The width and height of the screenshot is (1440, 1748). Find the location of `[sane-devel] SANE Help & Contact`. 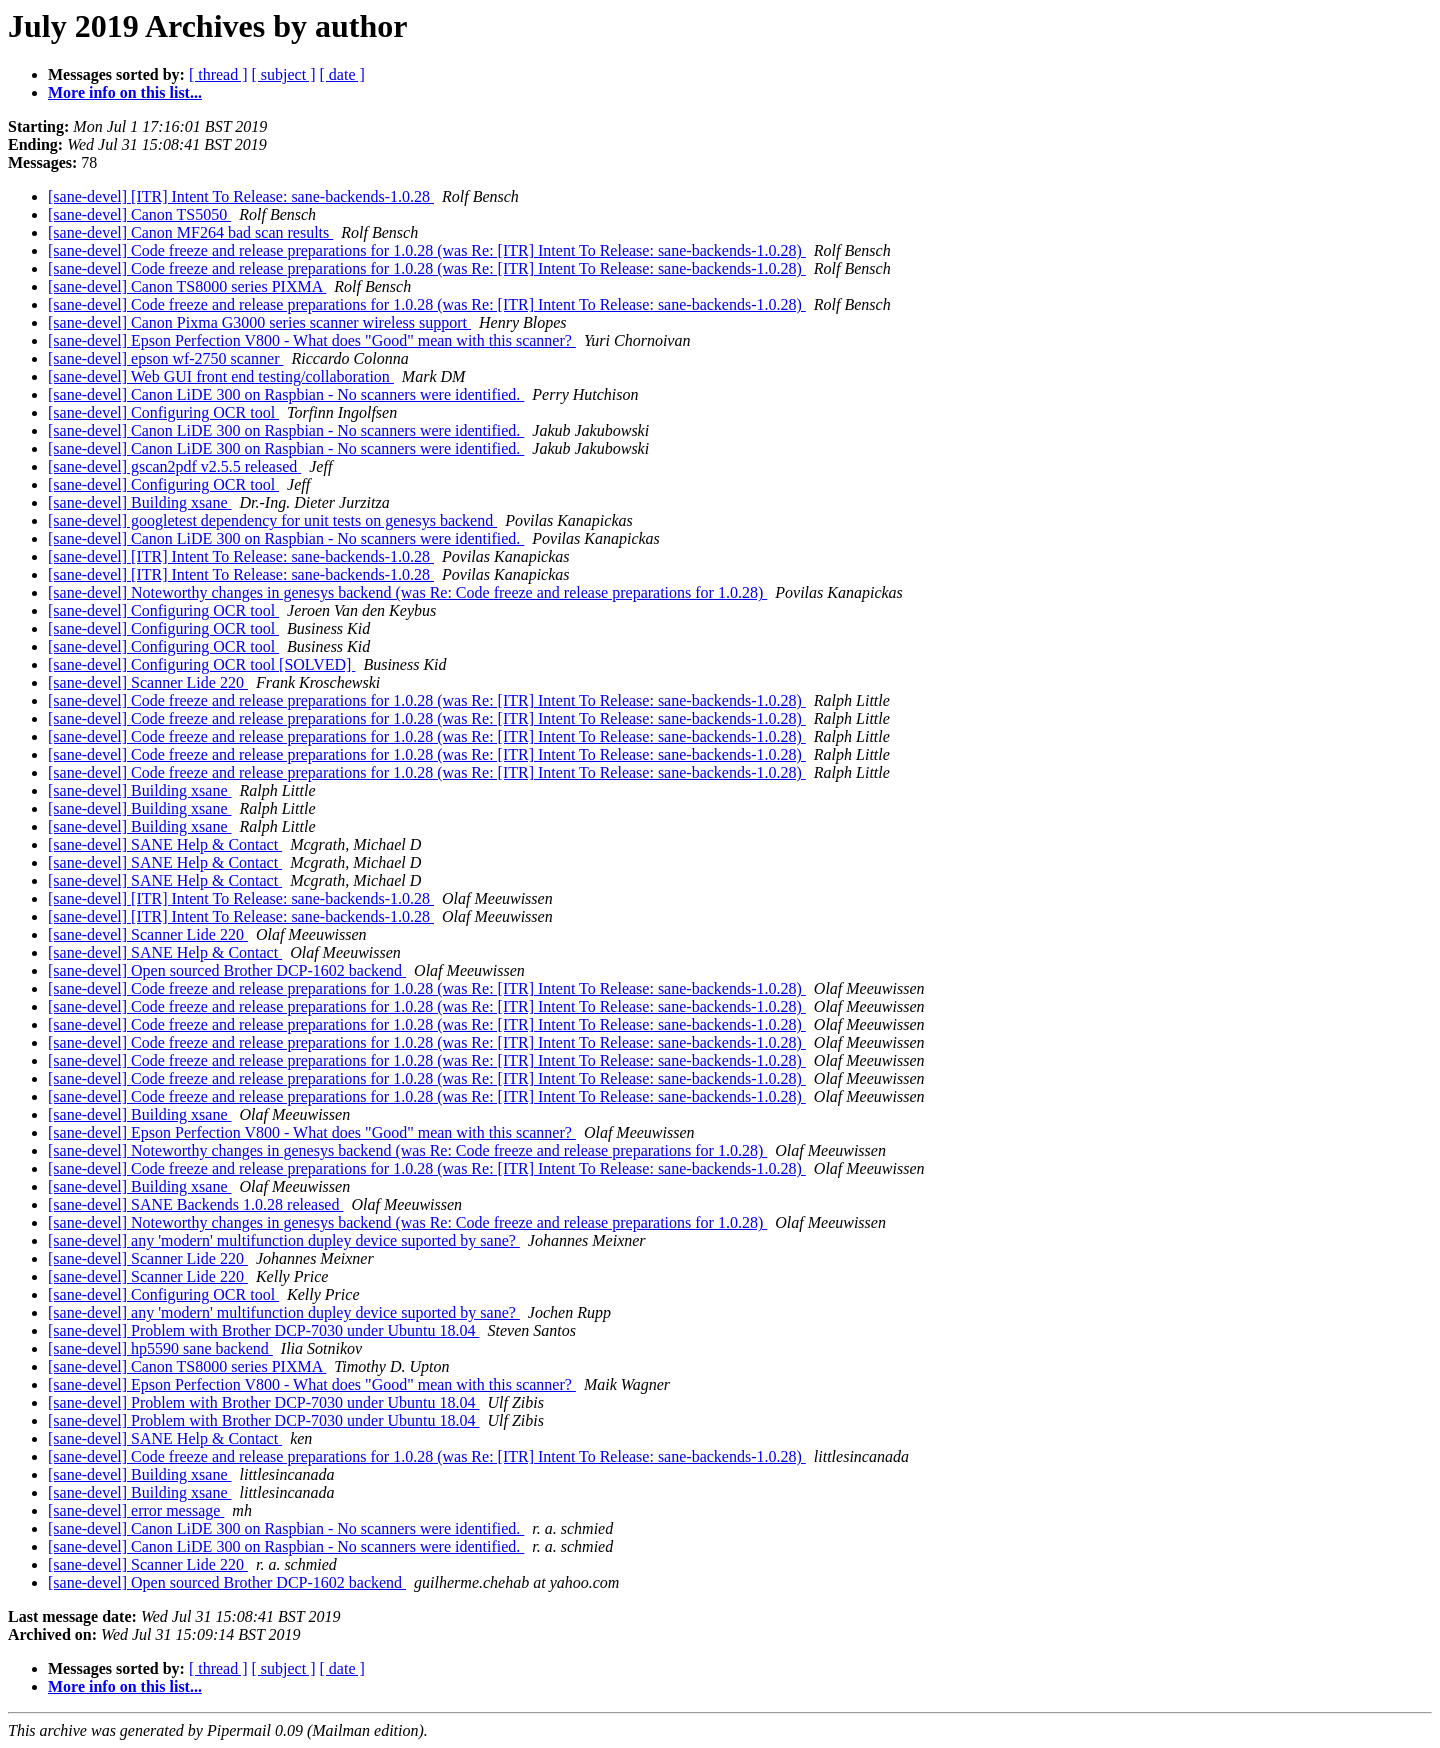

[sane-devel] SANE Help & Contact is located at coordinates (165, 844).